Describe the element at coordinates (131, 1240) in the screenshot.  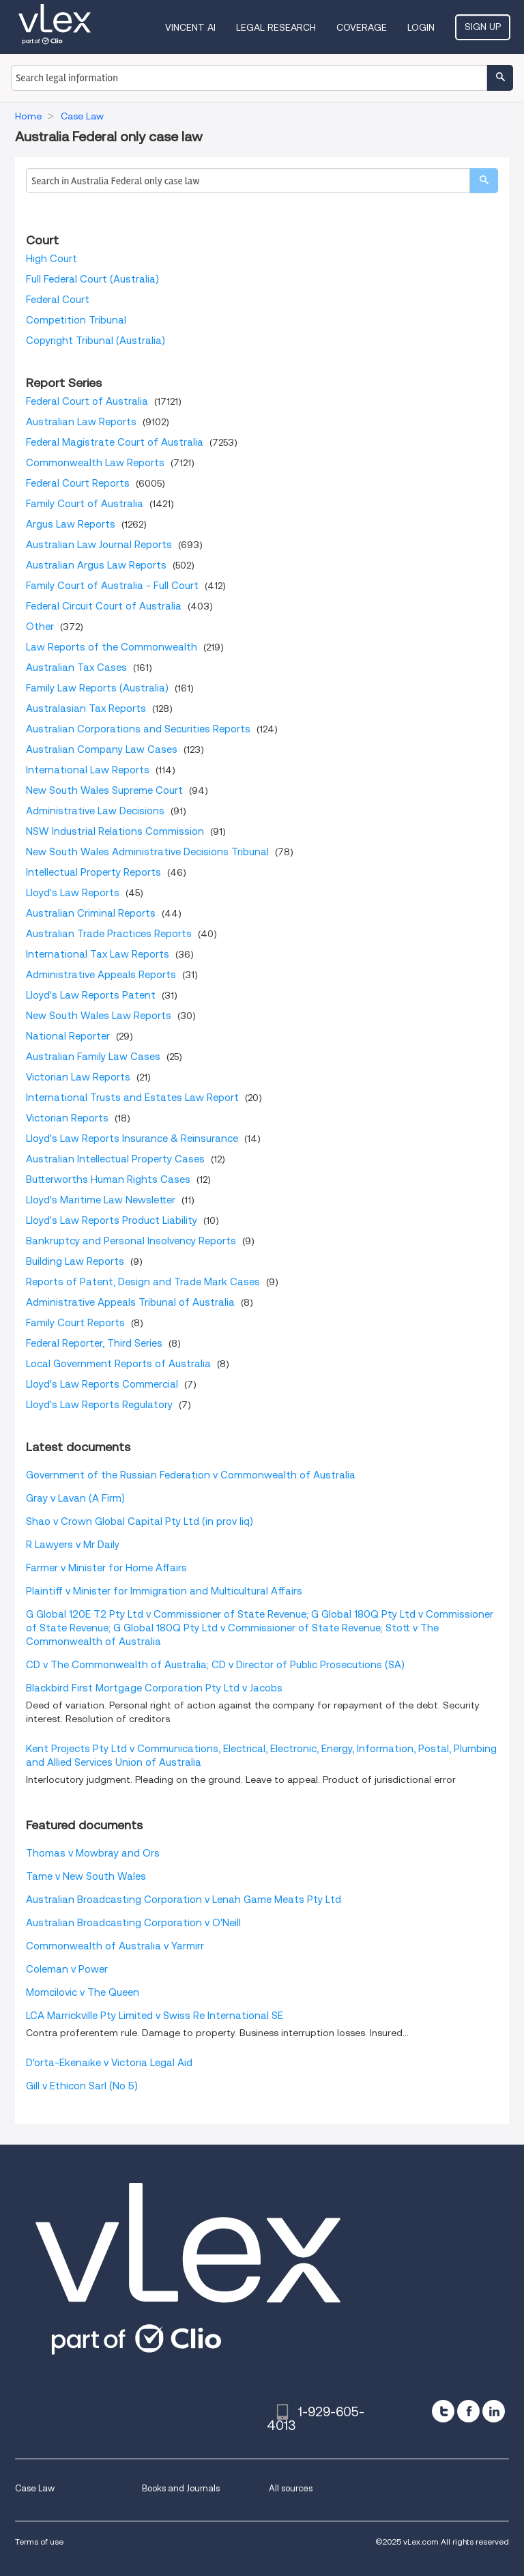
I see `Bankruptcy and Personal Insolvency Reports` at that location.